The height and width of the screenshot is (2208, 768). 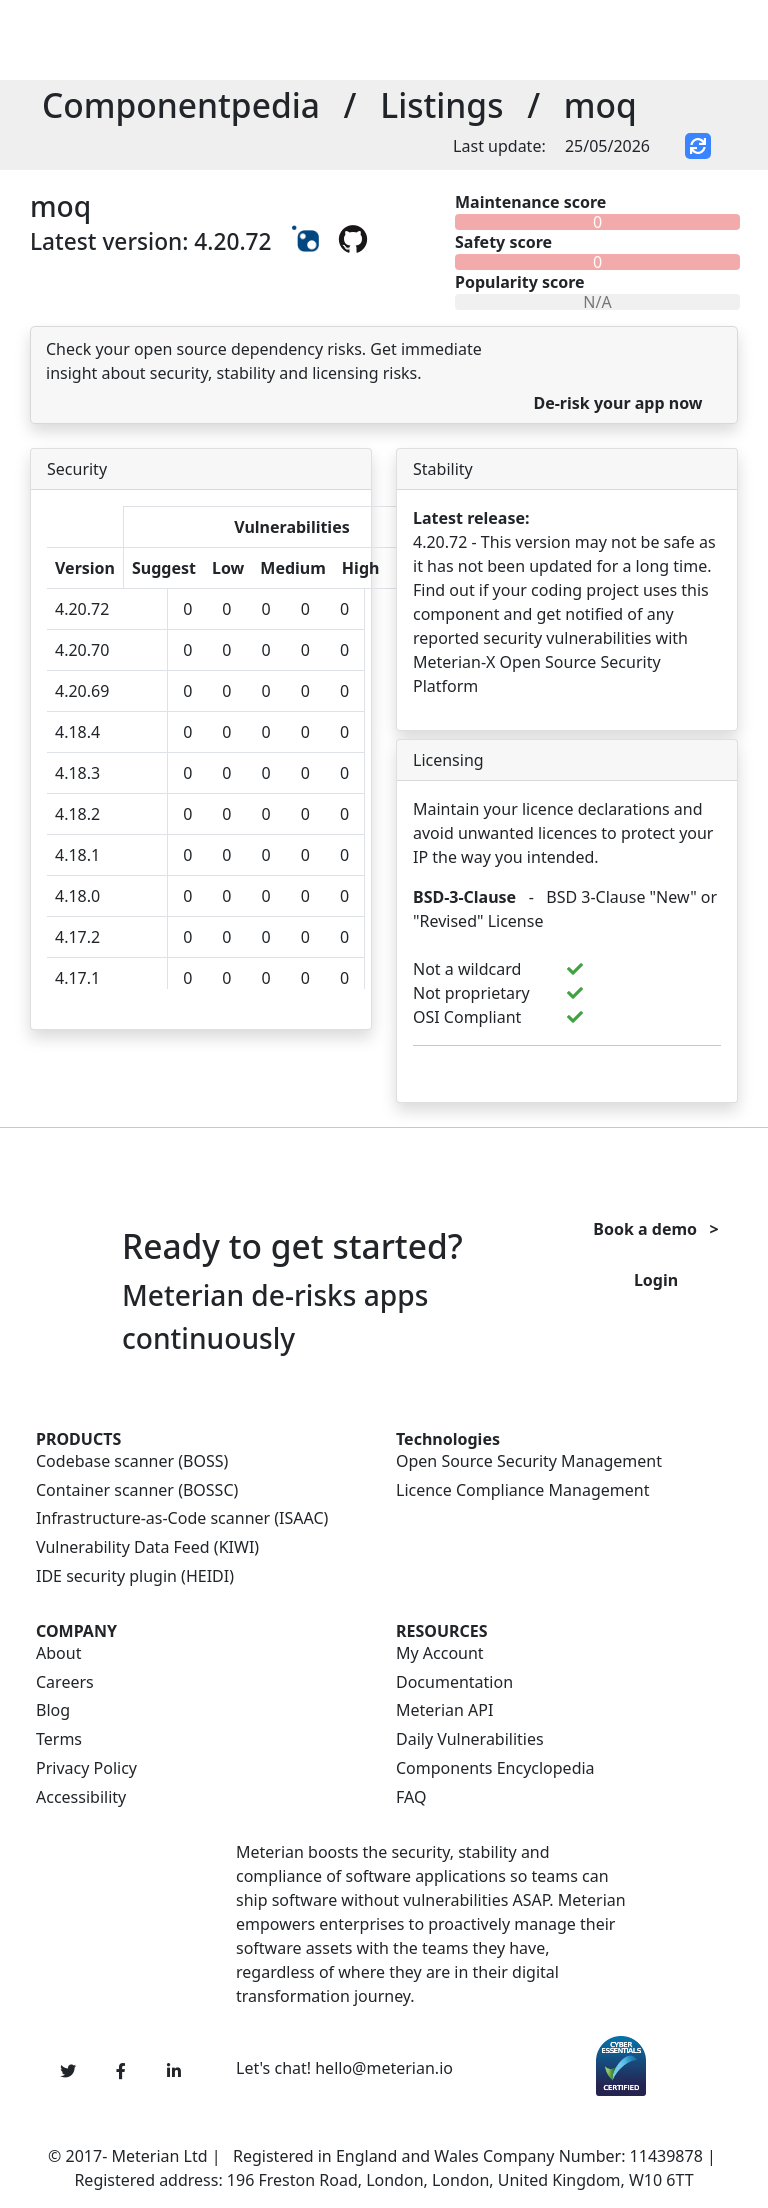 What do you see at coordinates (53, 1710) in the screenshot?
I see `Blog` at bounding box center [53, 1710].